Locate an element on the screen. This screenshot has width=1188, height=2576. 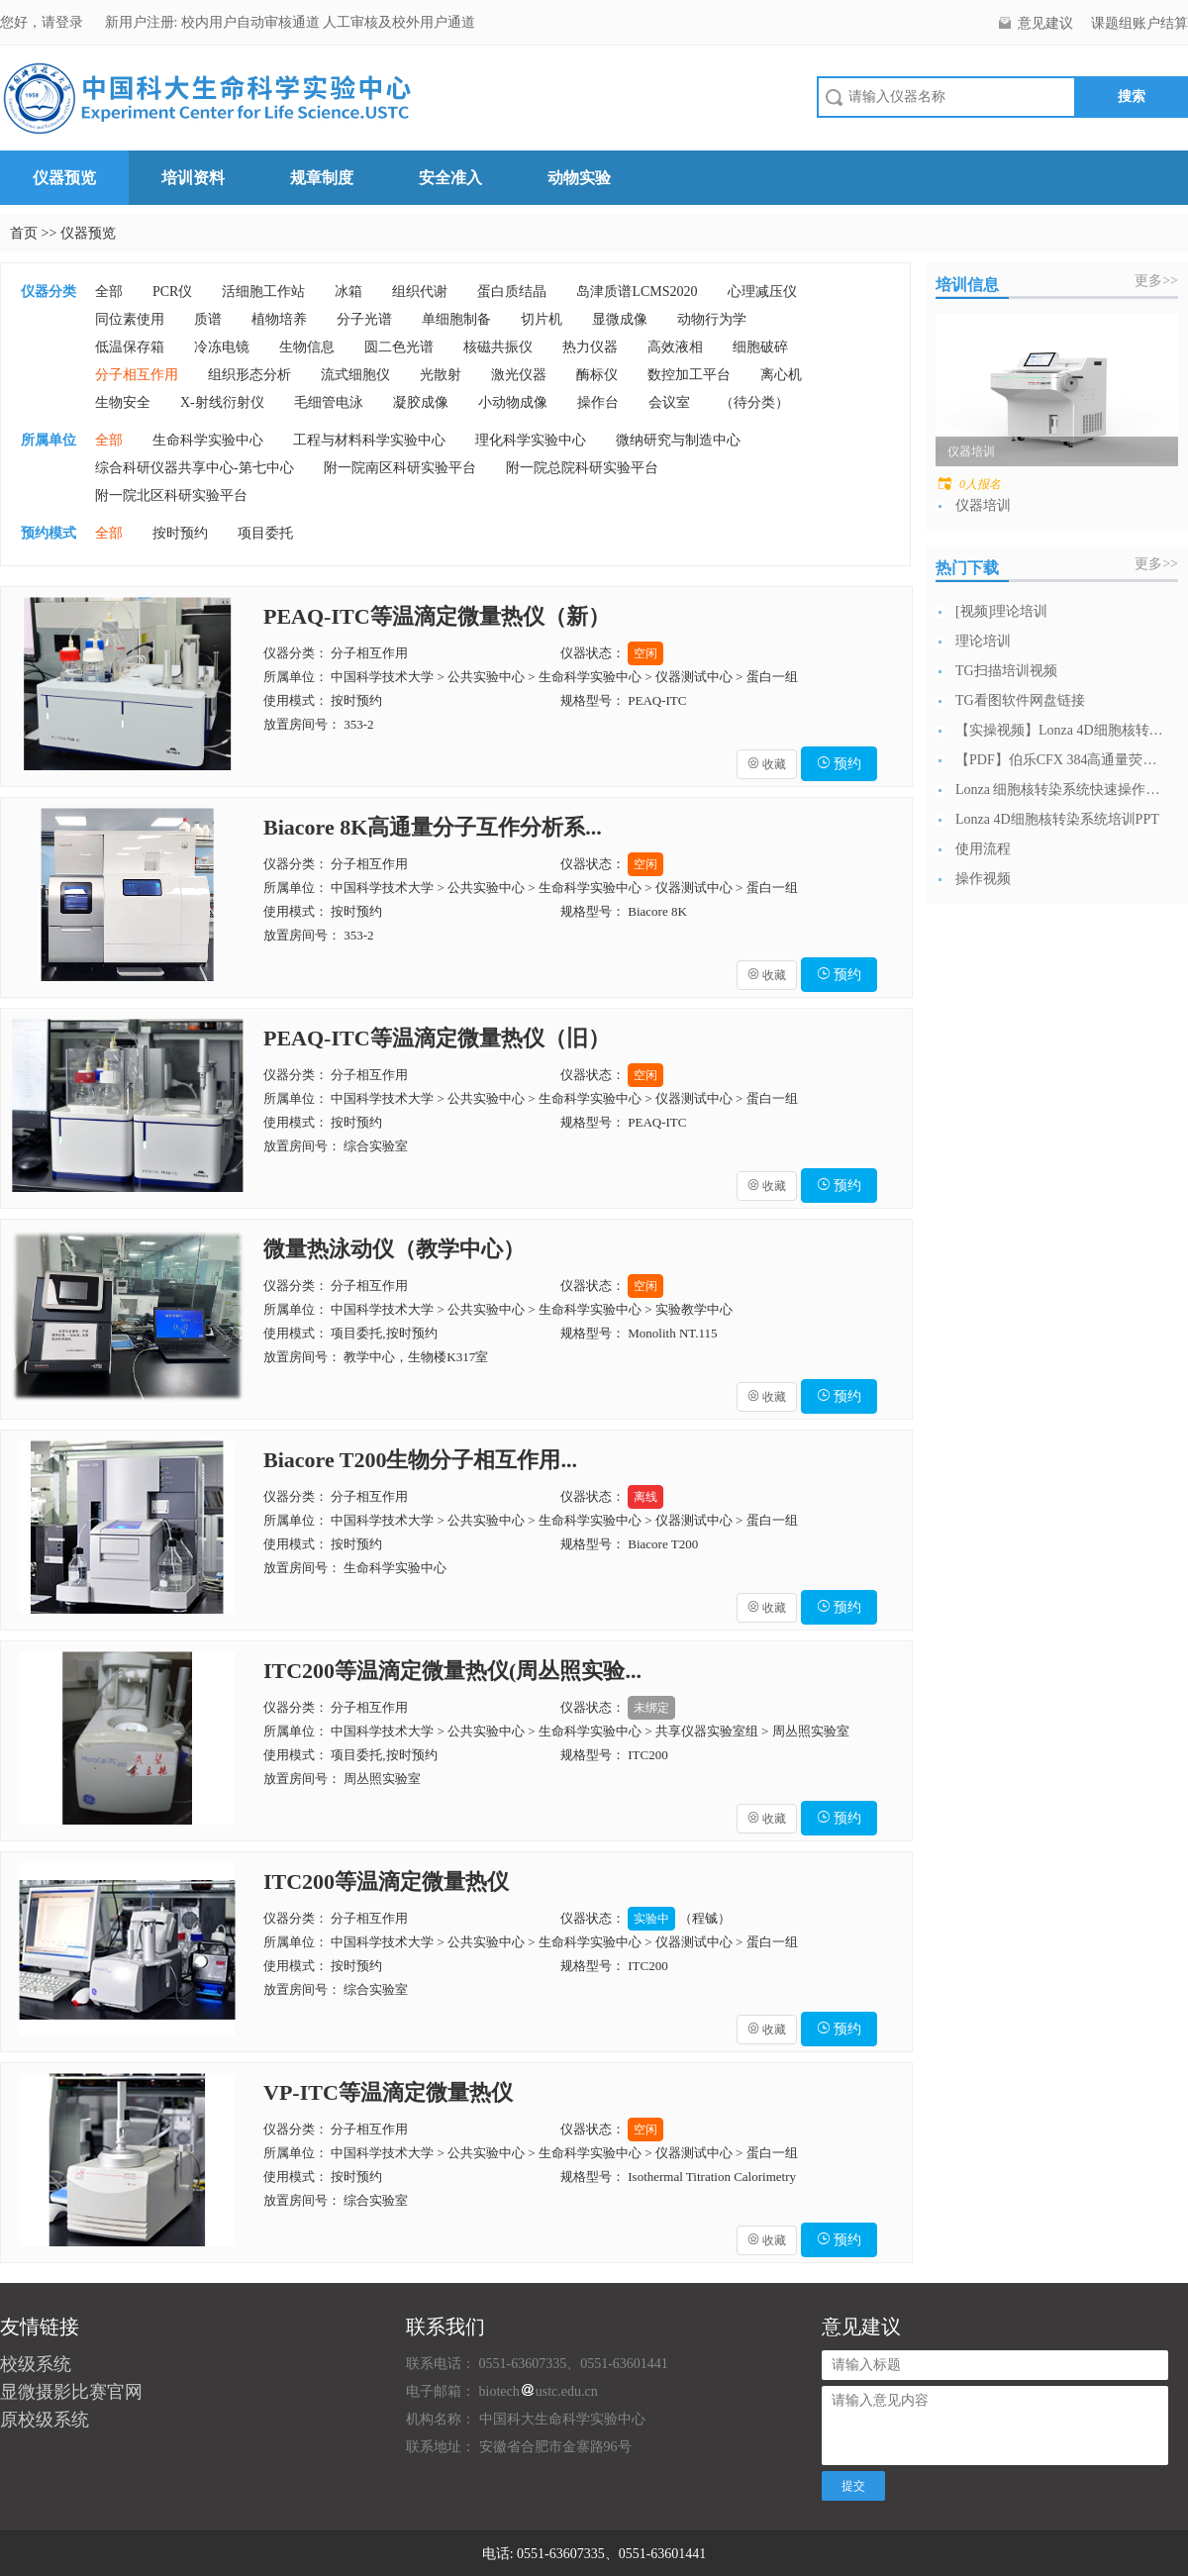
更多>> is located at coordinates (1156, 280).